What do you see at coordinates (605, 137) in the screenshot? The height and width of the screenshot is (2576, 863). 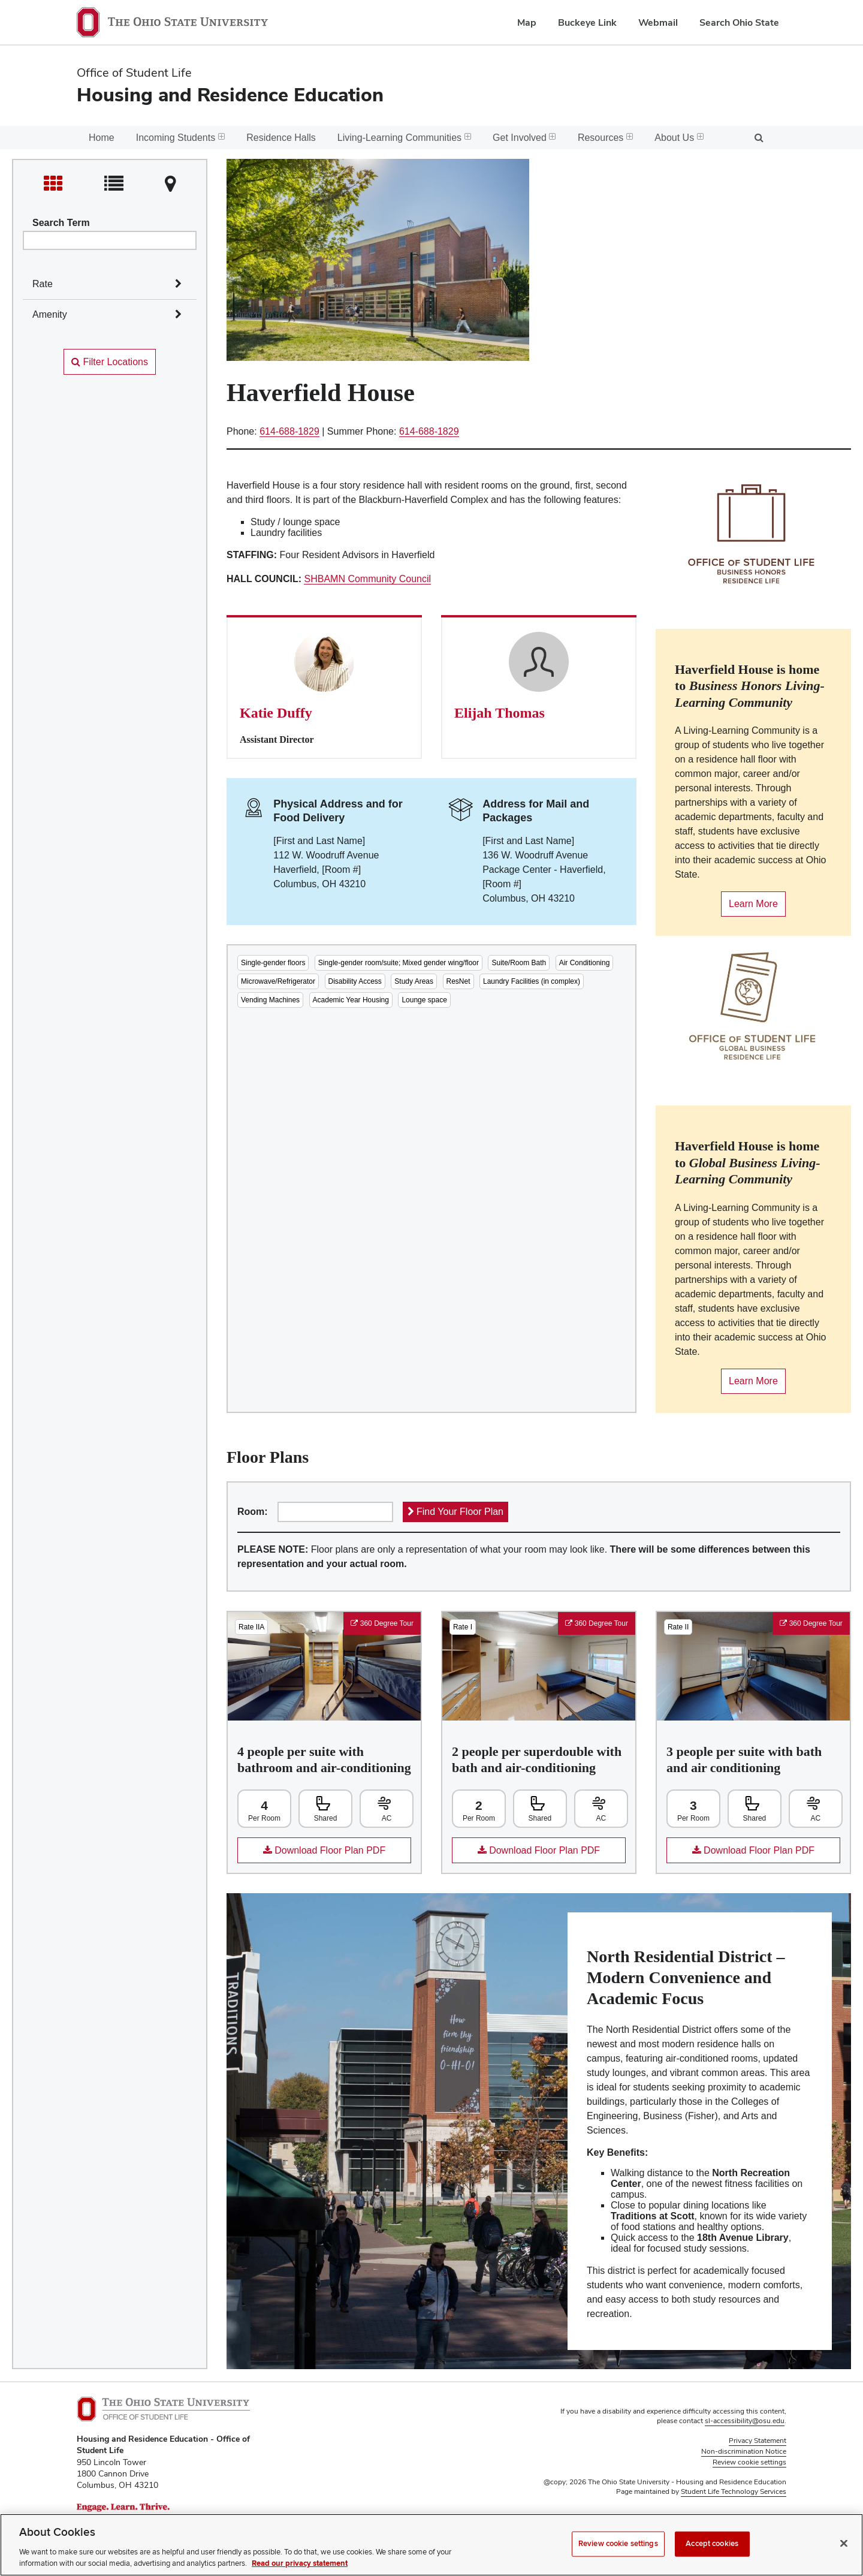 I see `Resources [menuitem]` at bounding box center [605, 137].